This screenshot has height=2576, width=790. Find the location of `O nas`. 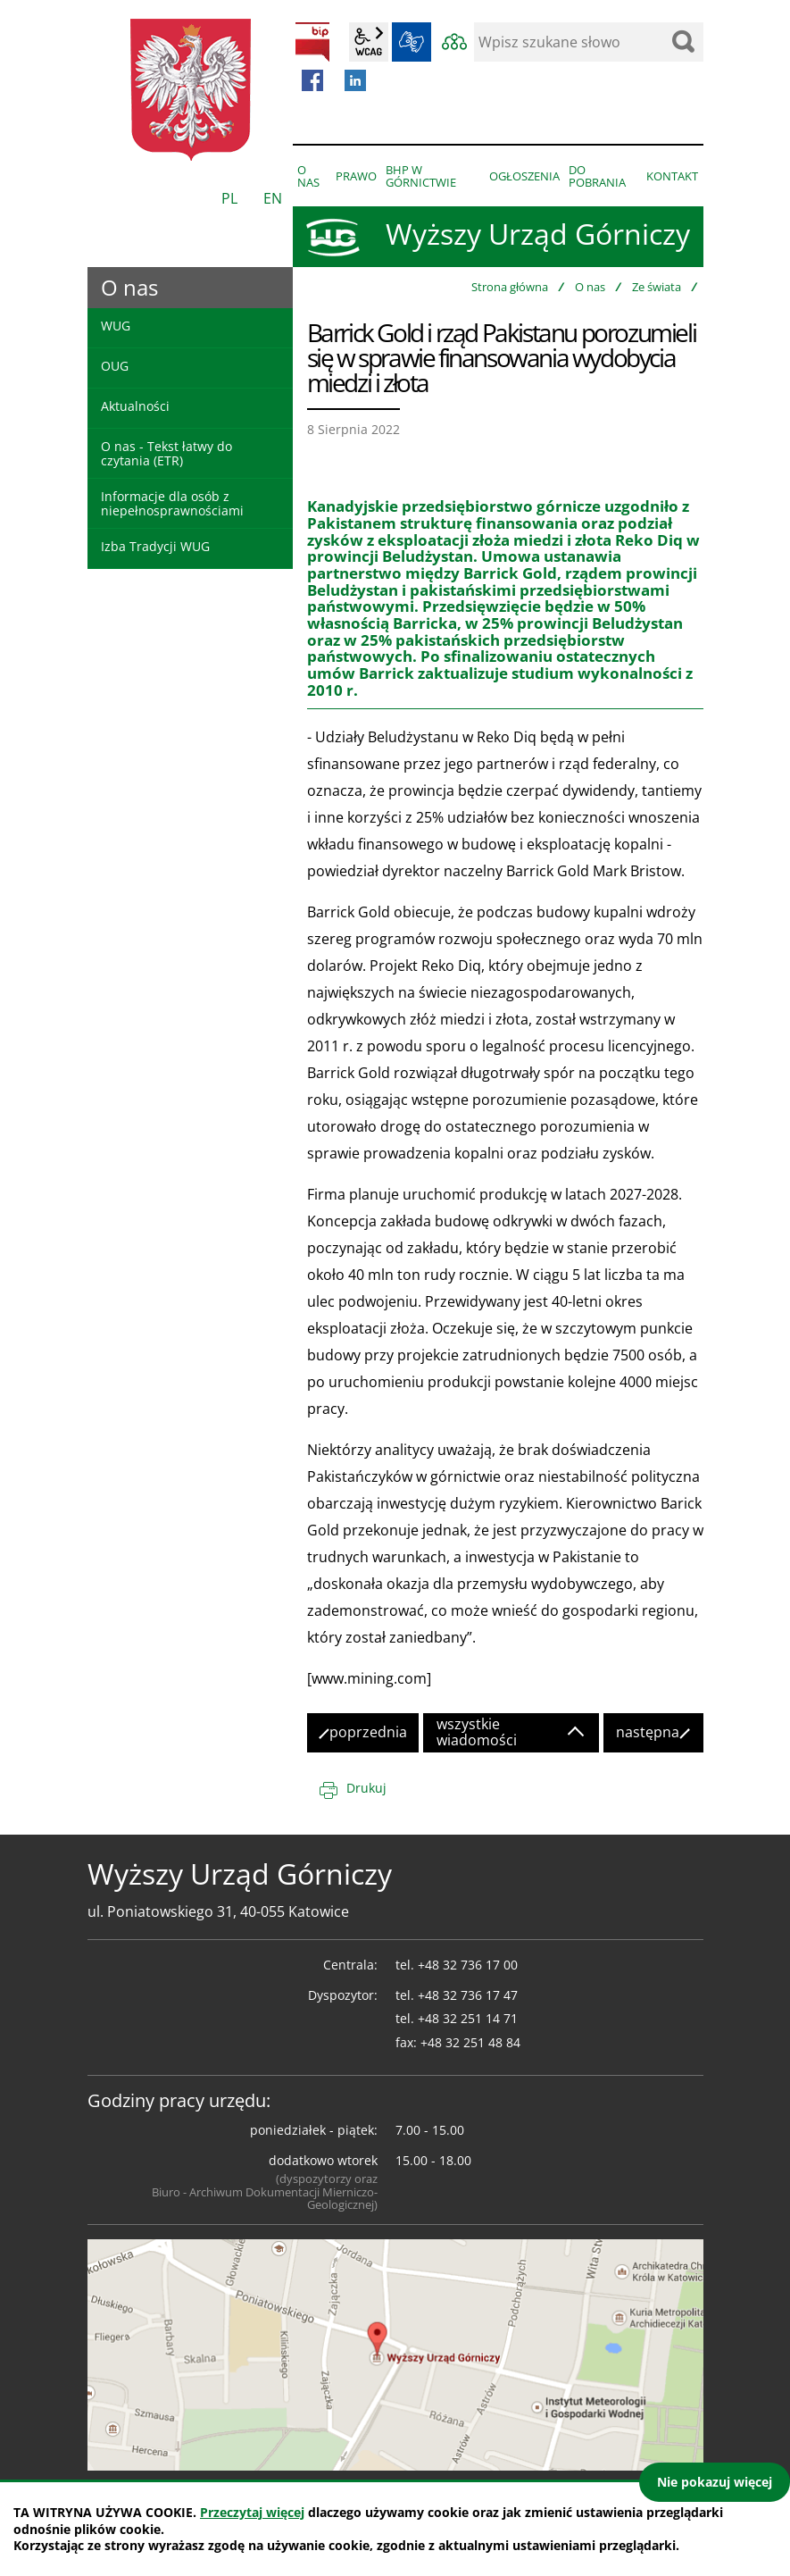

O nas is located at coordinates (590, 287).